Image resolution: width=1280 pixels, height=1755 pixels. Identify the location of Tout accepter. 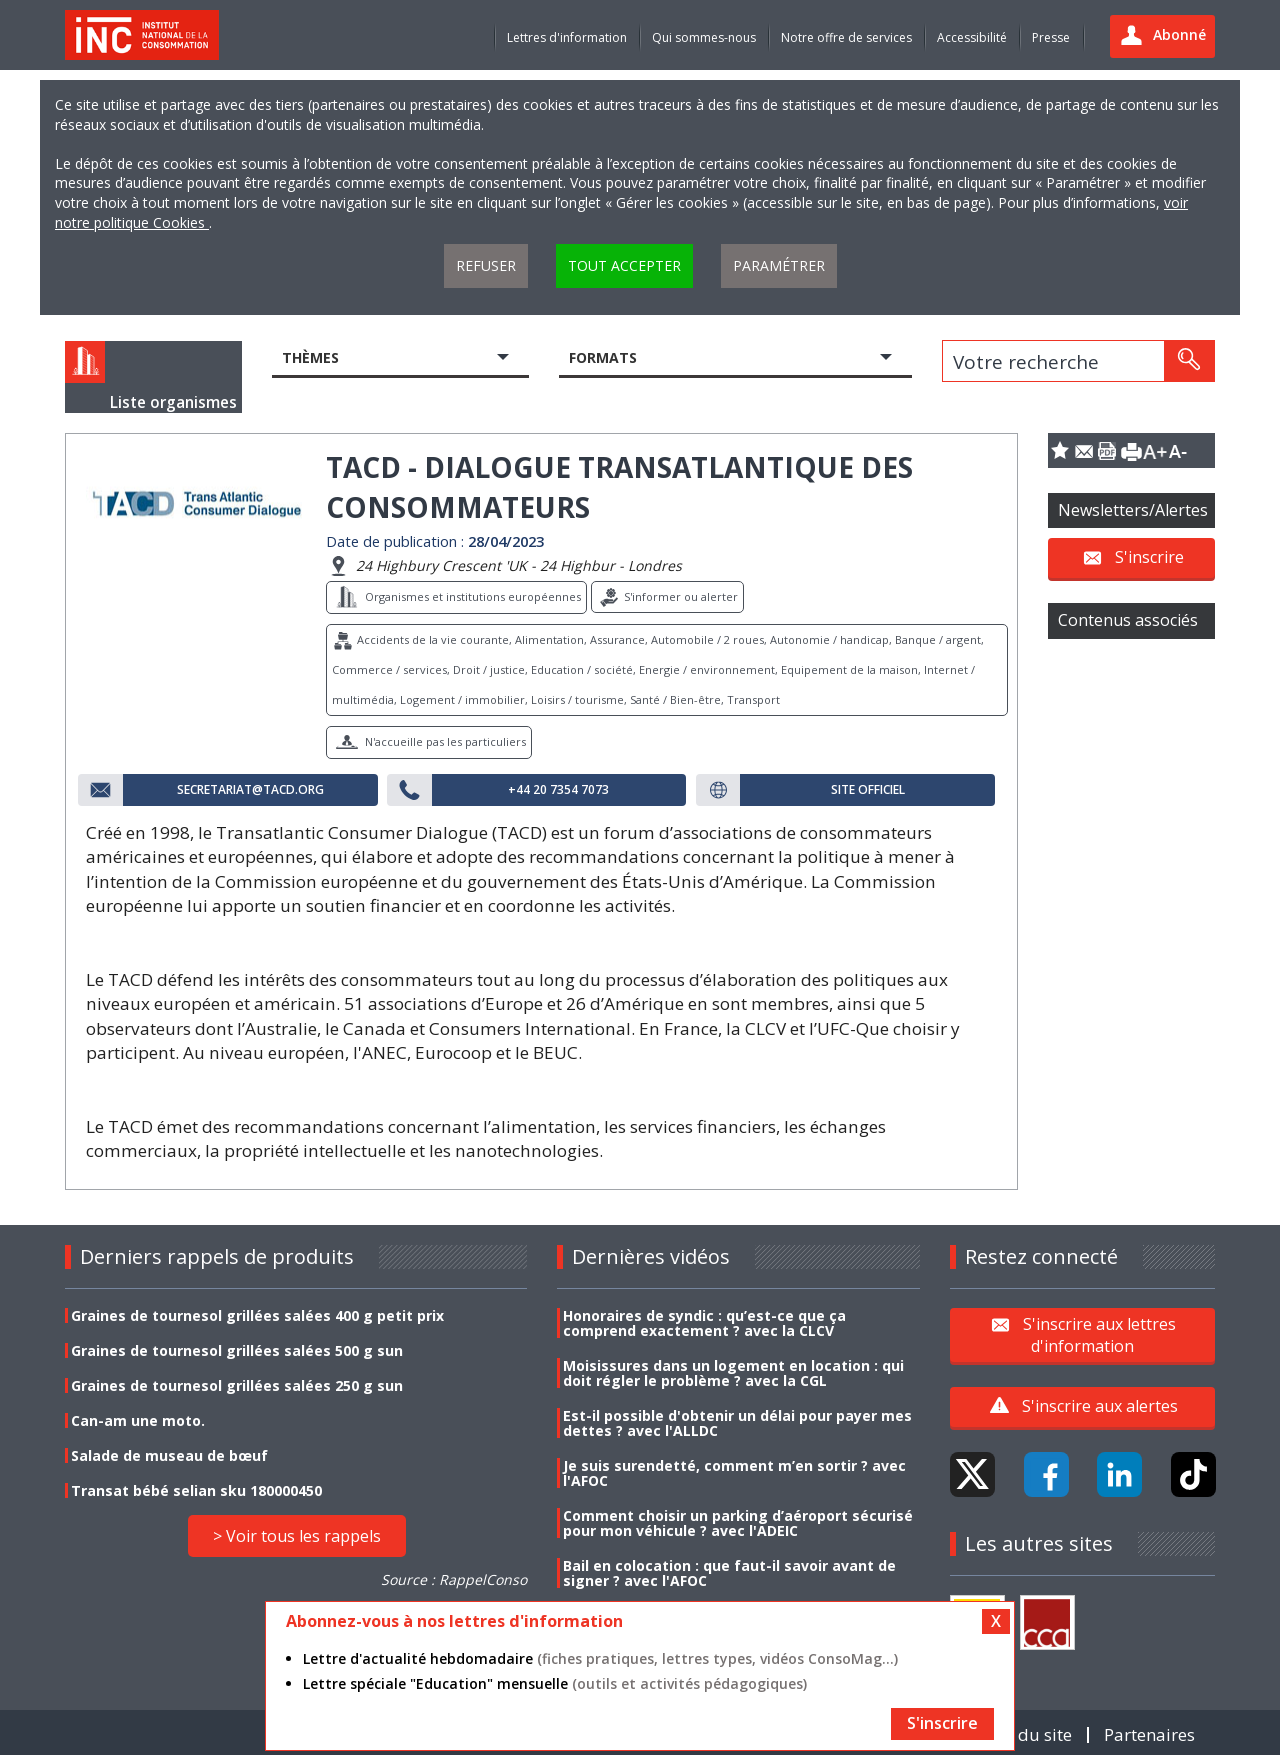
(624, 265).